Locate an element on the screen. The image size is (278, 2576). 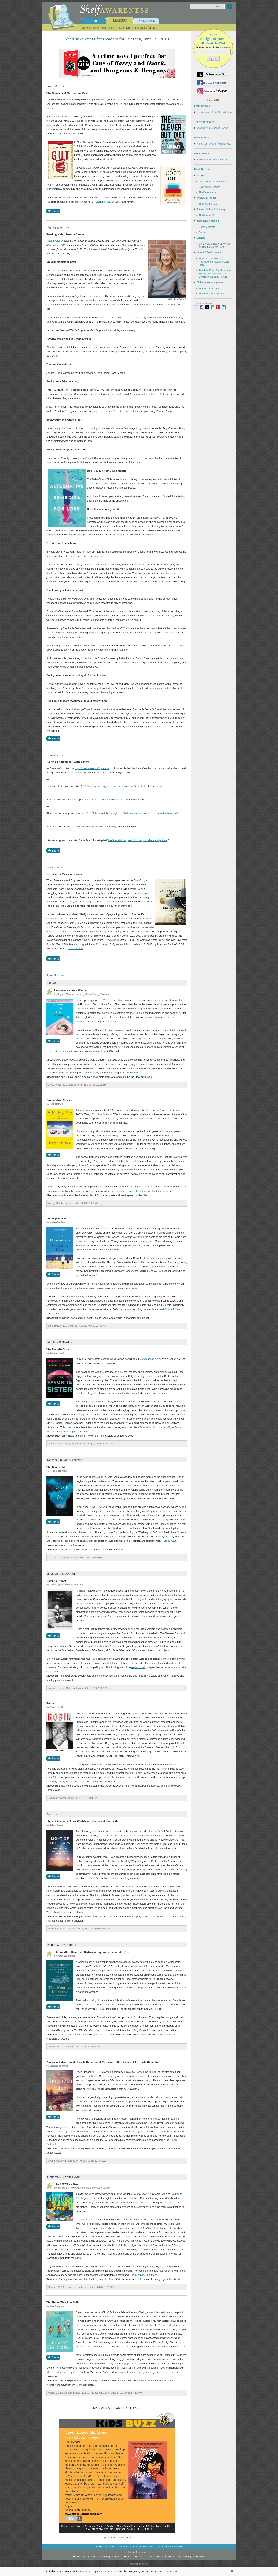
American Eden: David Hosack, Botany, and Medicine in the Garden of the Early Republic is located at coordinates (215, 273).